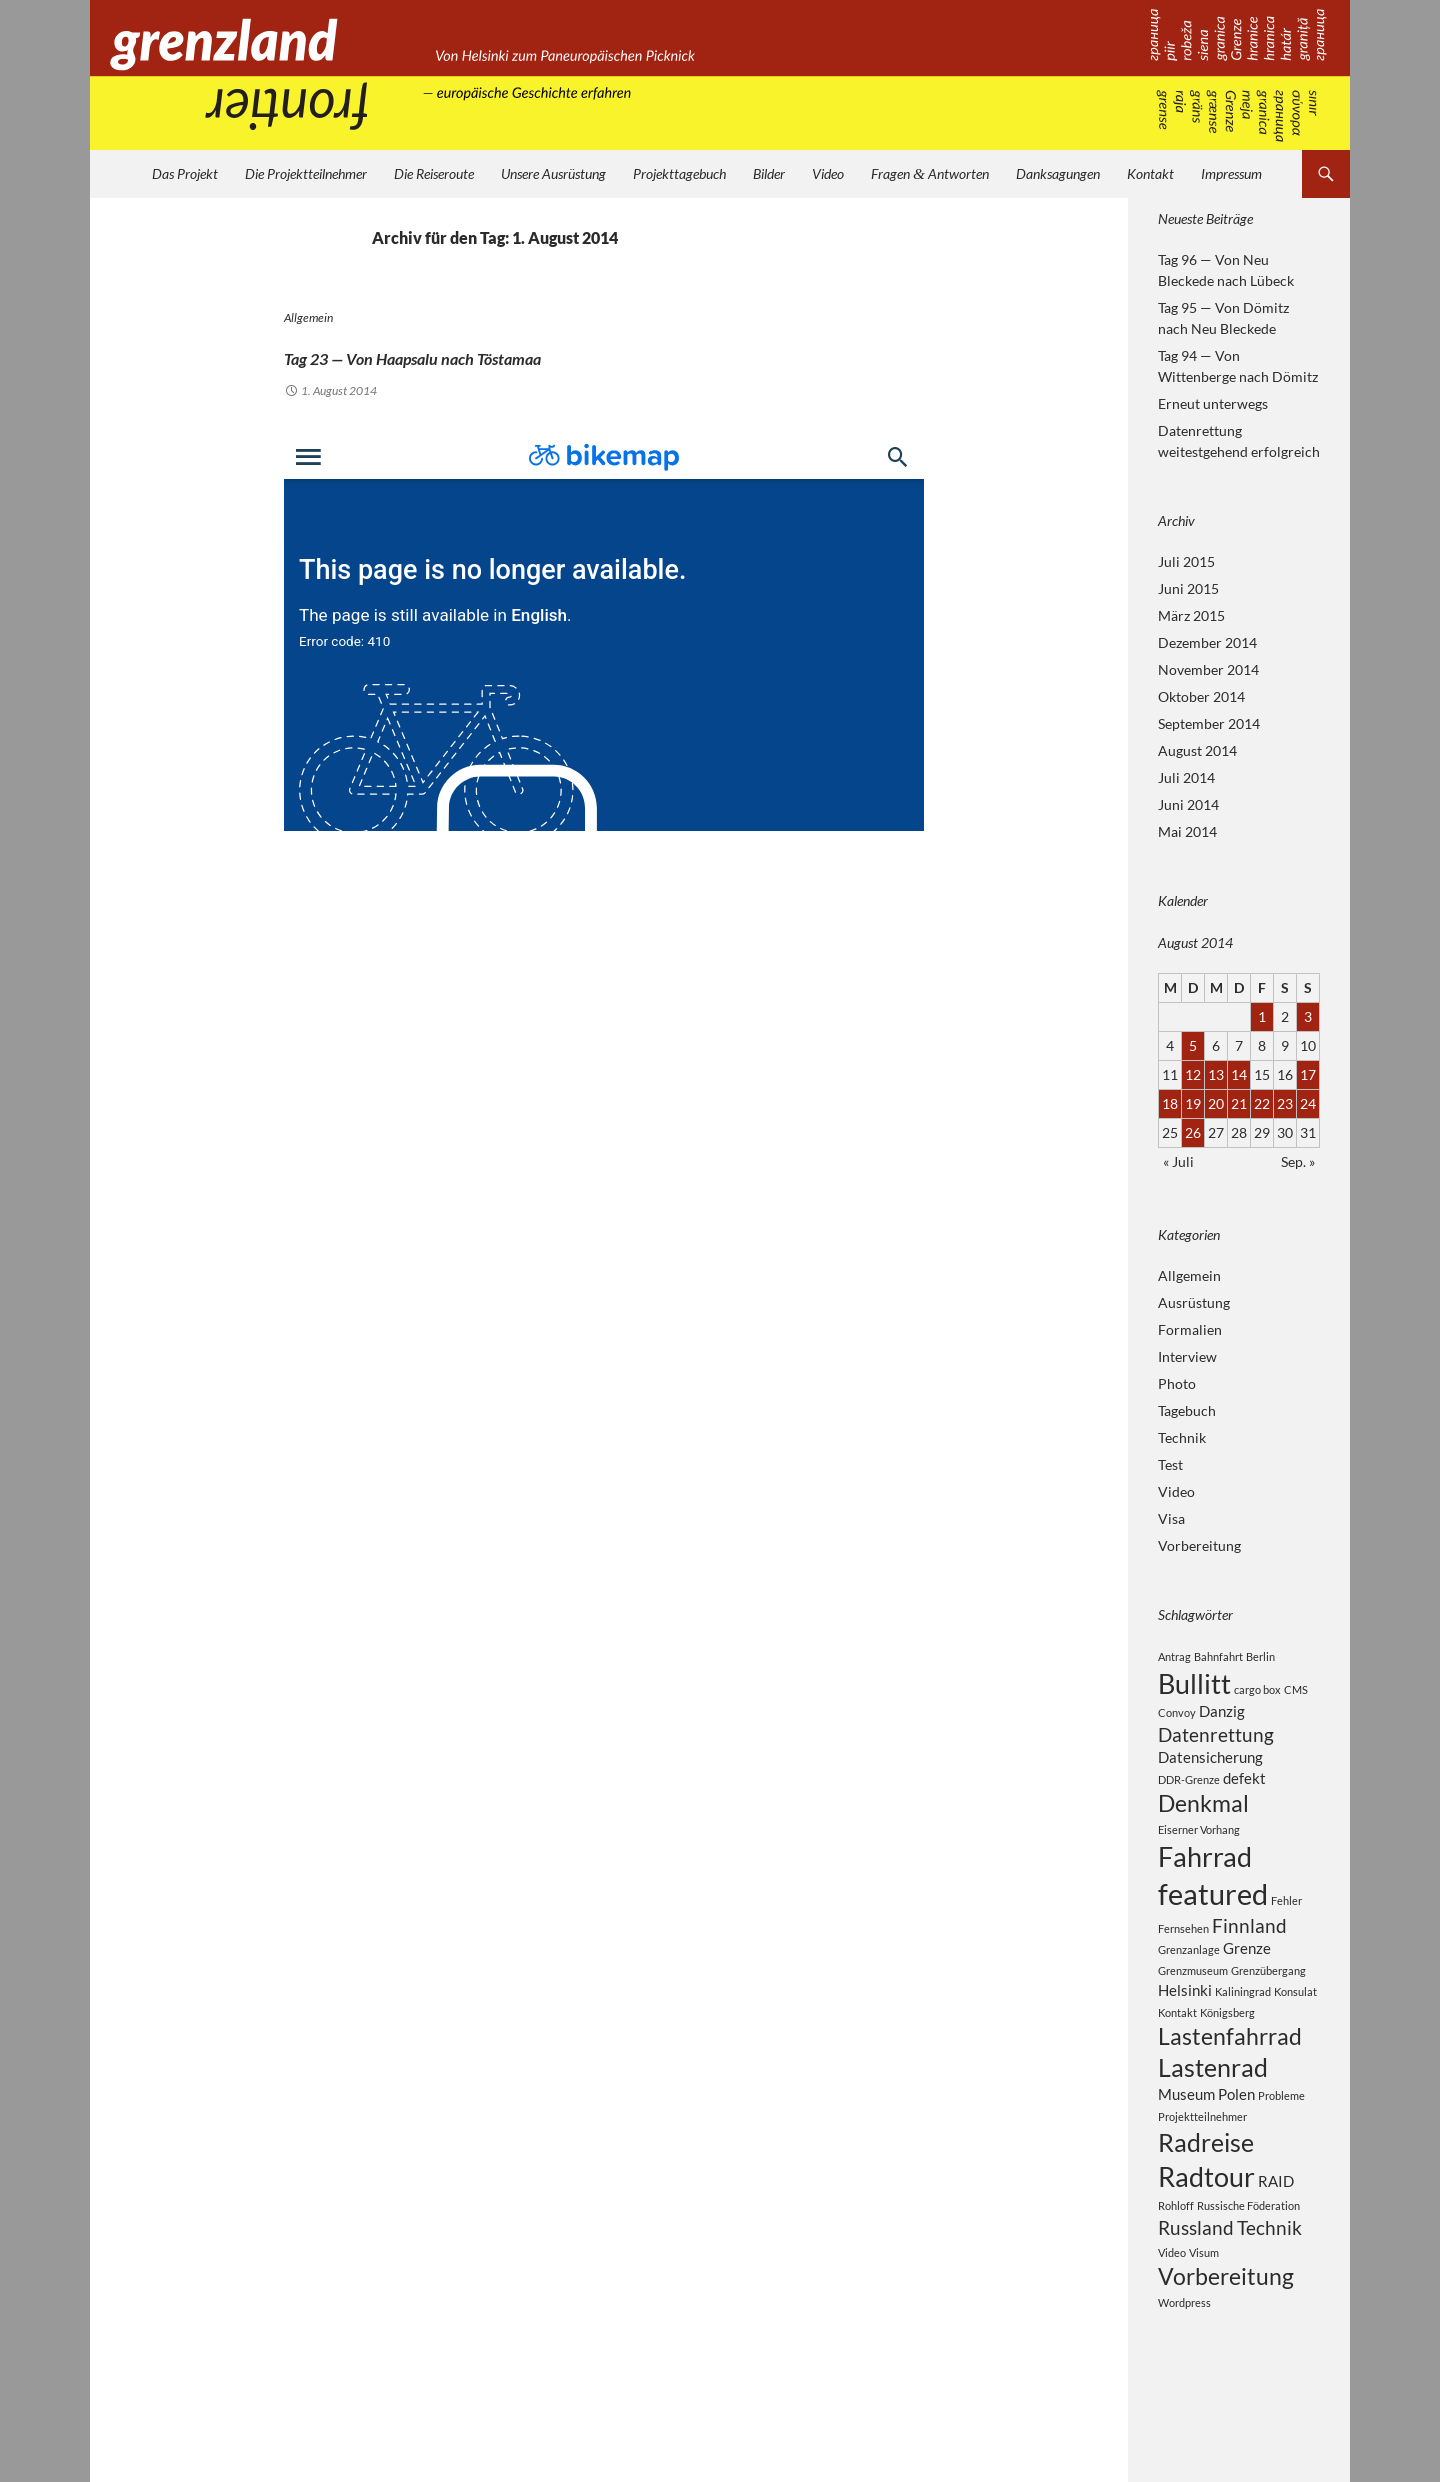  I want to click on Vorbereitung, so click(1199, 1545).